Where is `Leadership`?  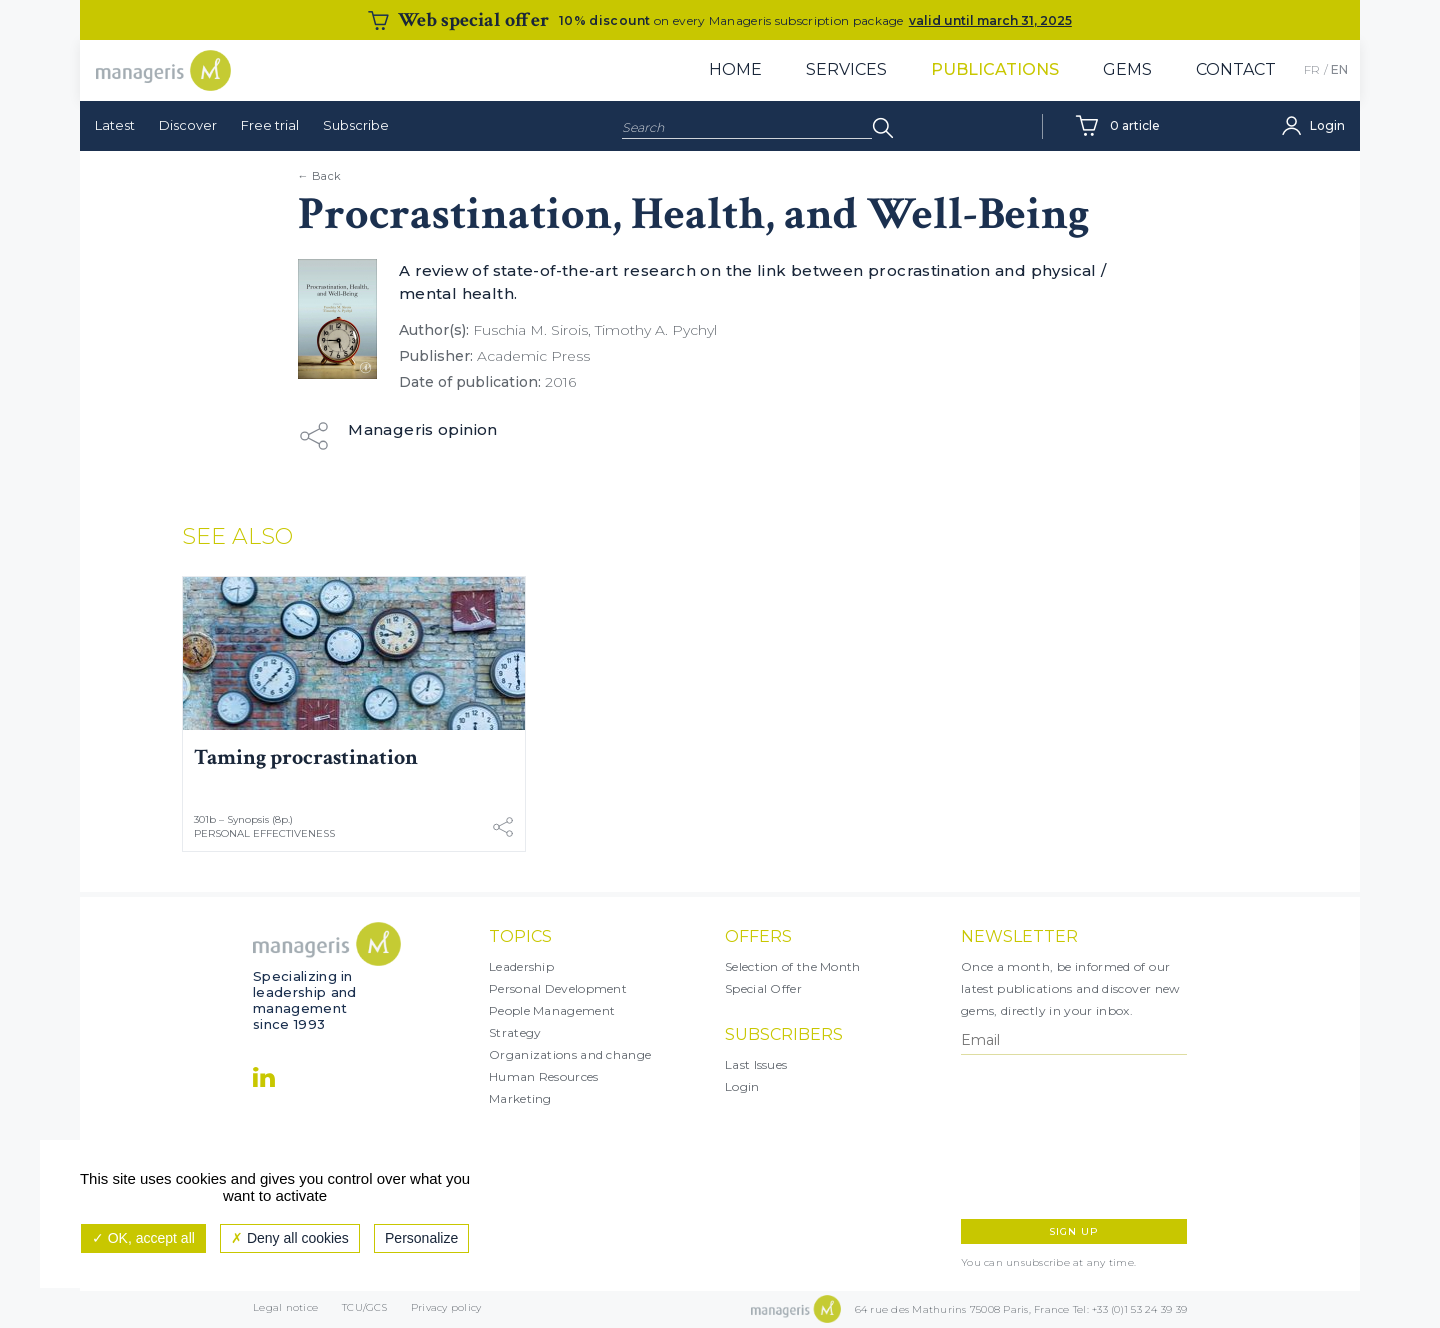
Leadership is located at coordinates (521, 966).